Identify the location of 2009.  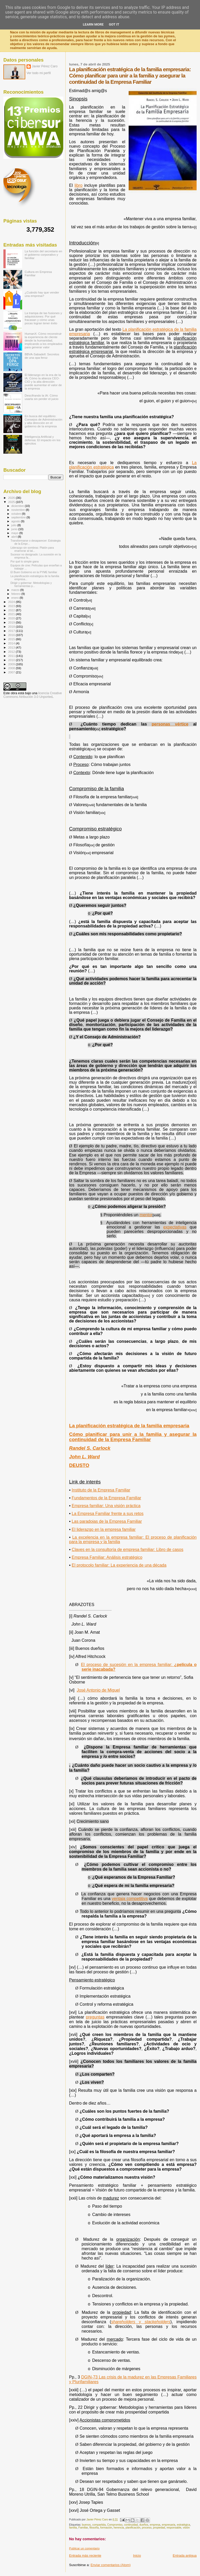
(12, 664).